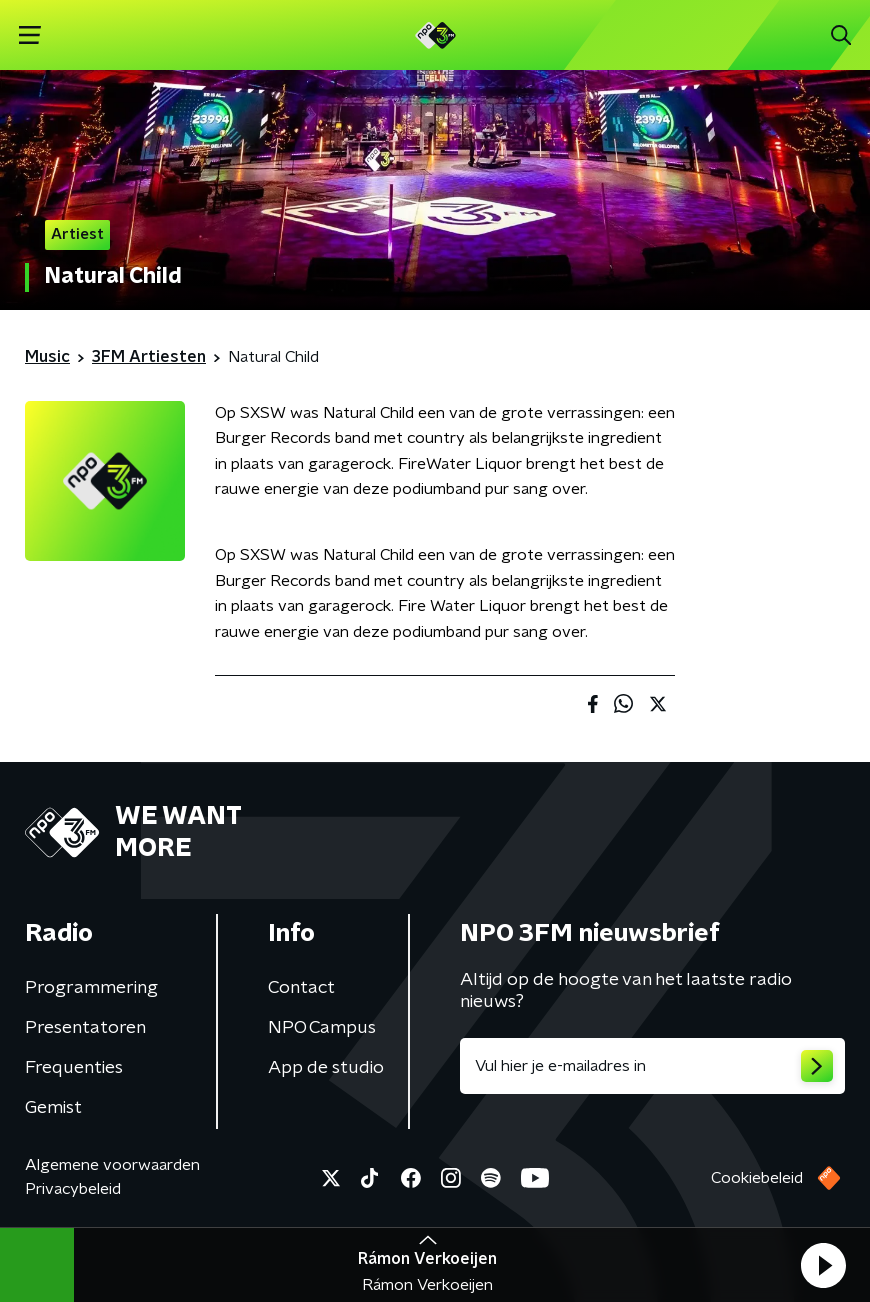 The image size is (870, 1302). Describe the element at coordinates (757, 1178) in the screenshot. I see `Cookiebeleid` at that location.